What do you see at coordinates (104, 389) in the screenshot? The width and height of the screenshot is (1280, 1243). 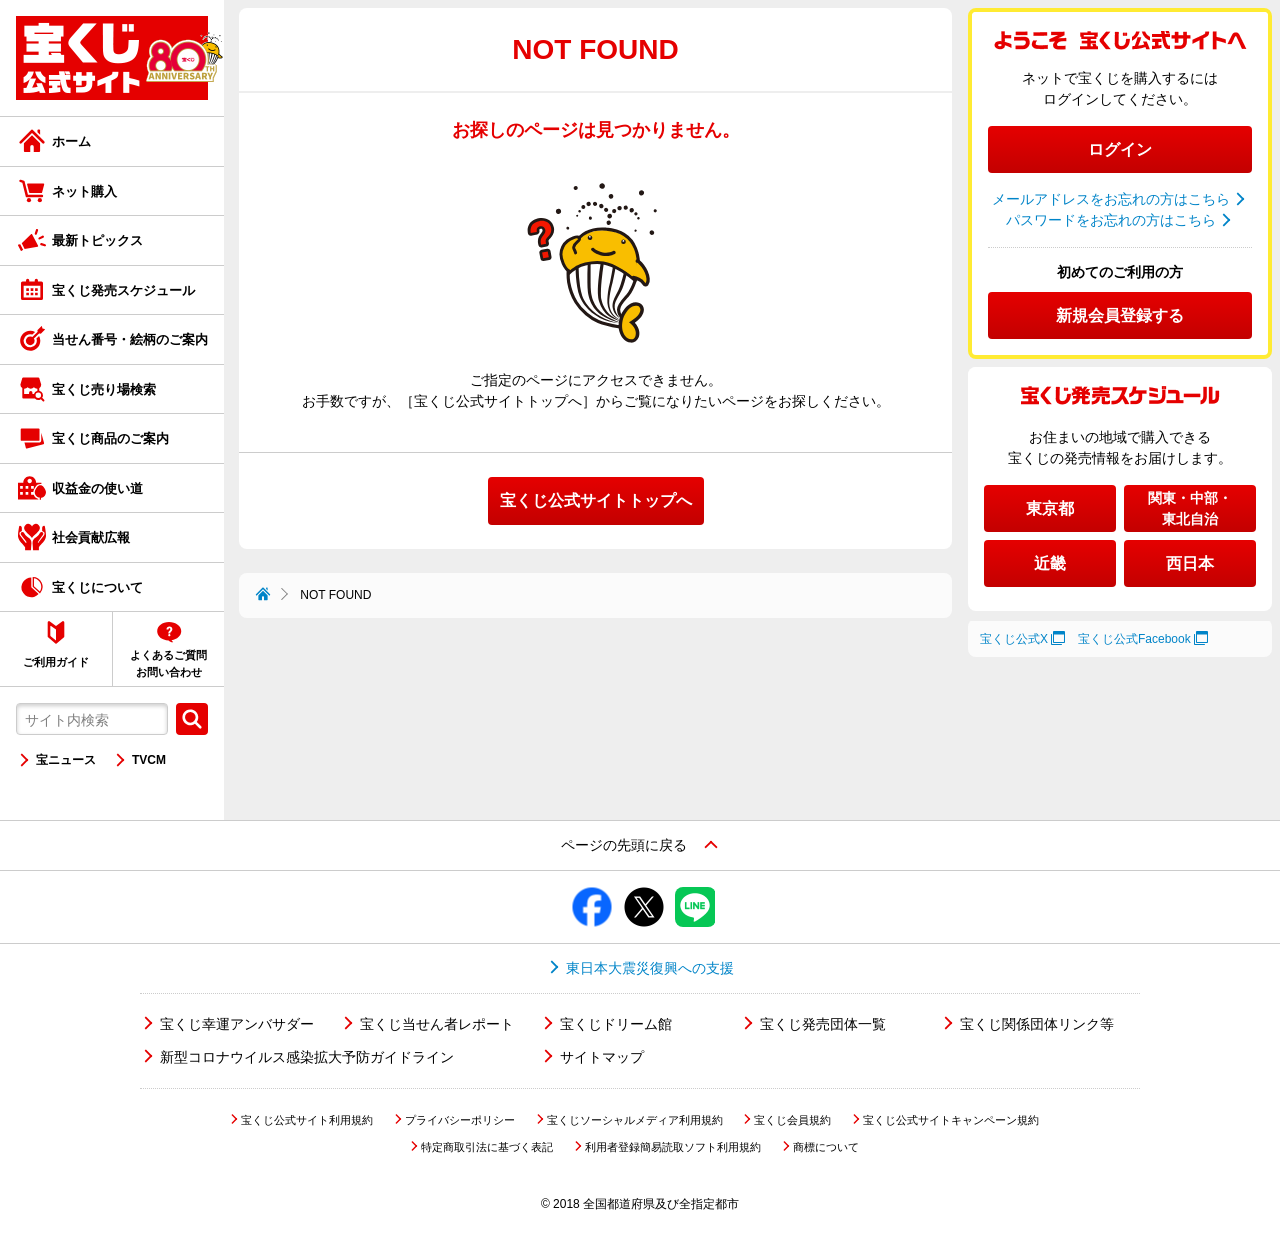 I see `宝くじ売り場検索` at bounding box center [104, 389].